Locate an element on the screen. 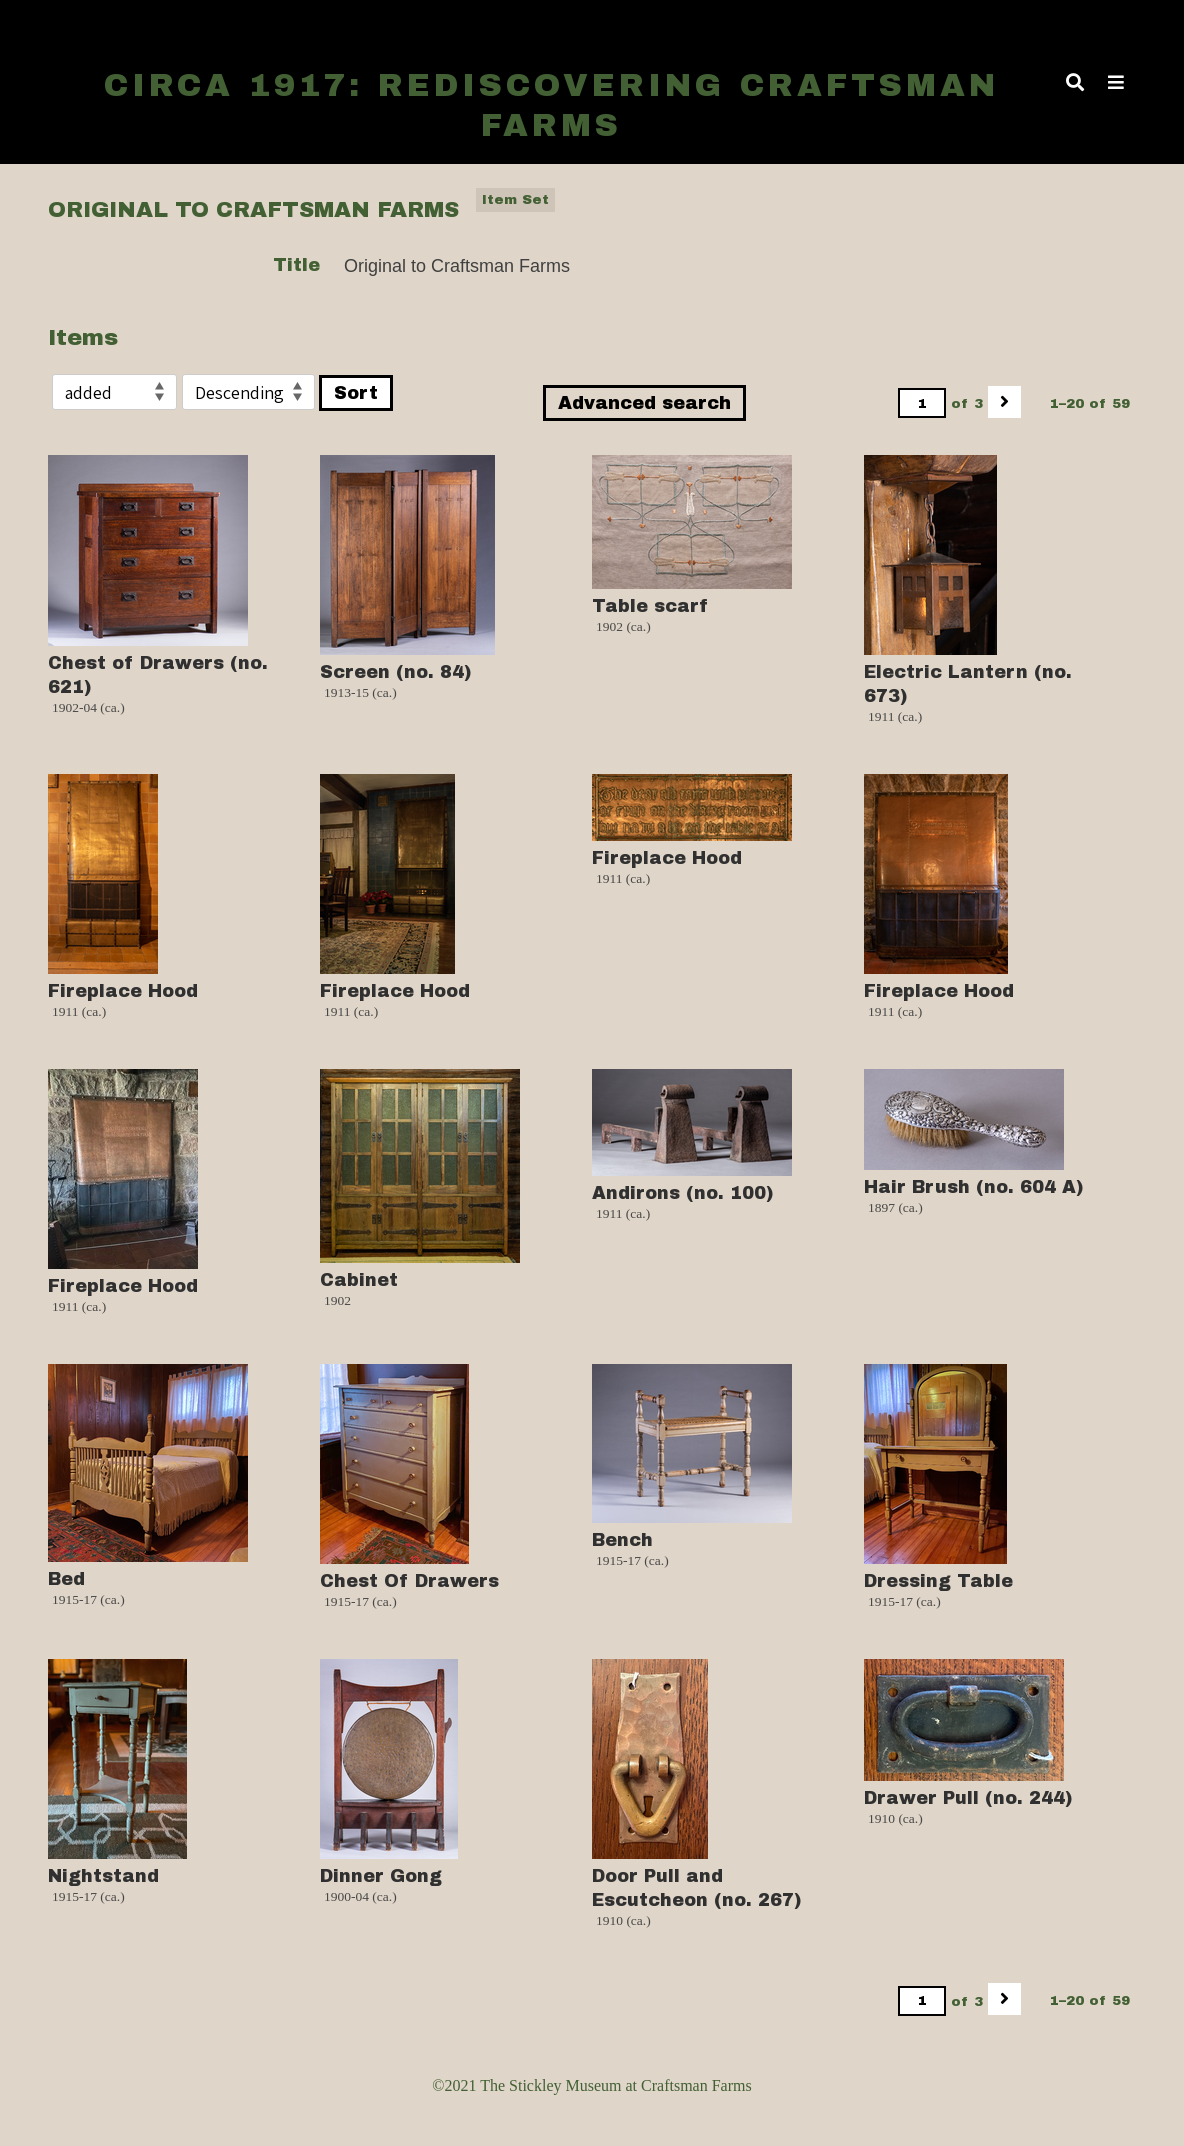 Image resolution: width=1184 pixels, height=2146 pixels. Chest Of Drawers is located at coordinates (409, 1581).